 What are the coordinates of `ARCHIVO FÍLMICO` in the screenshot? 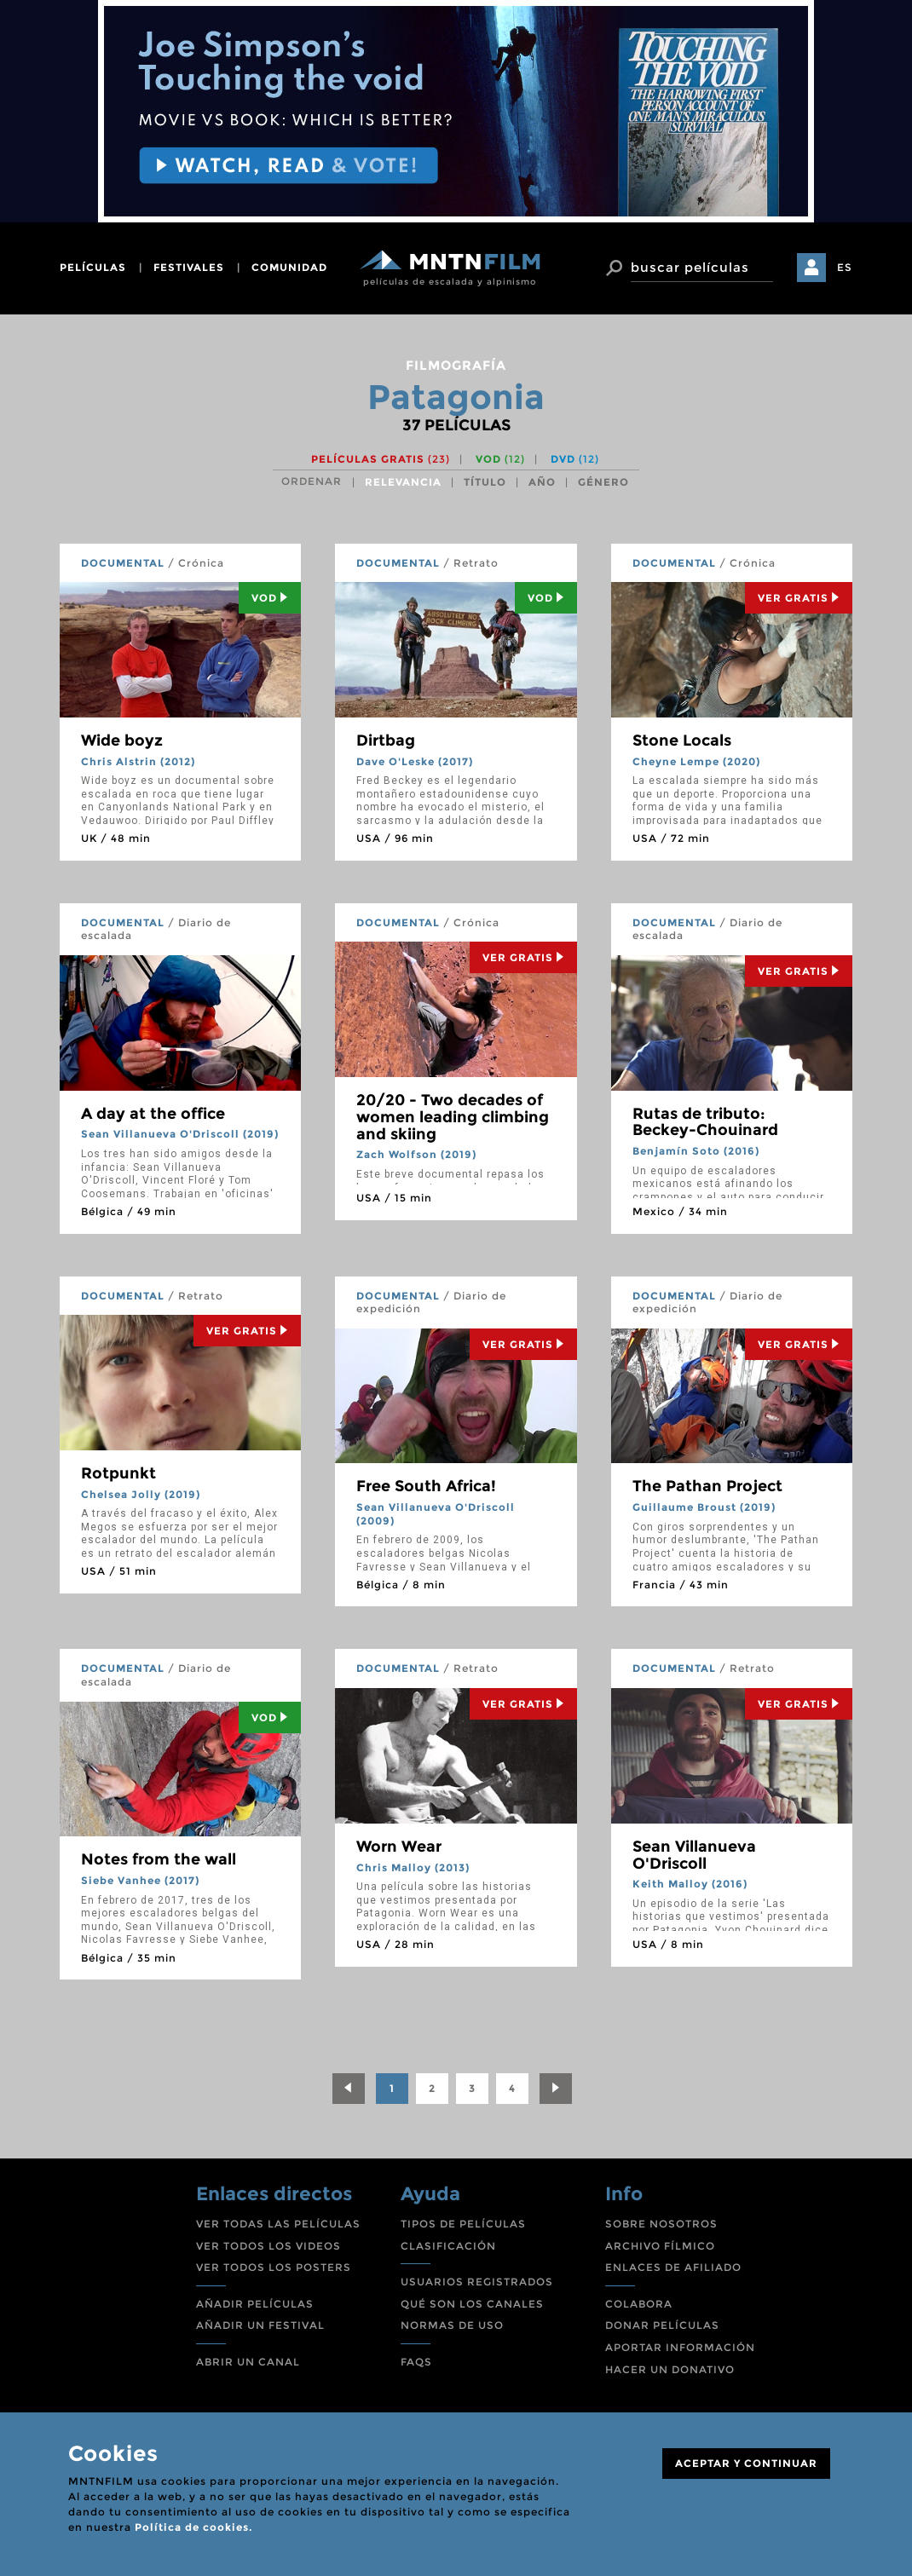 It's located at (660, 2245).